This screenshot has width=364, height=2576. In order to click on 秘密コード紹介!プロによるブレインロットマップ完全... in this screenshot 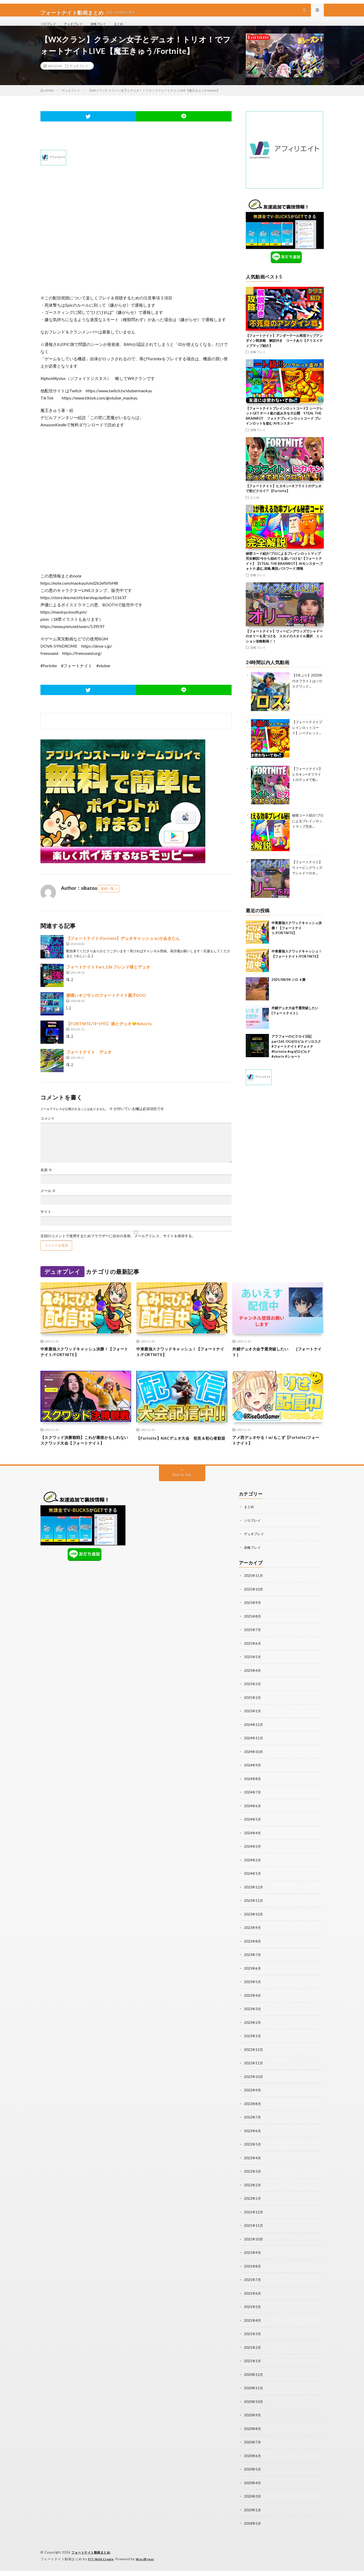, I will do `click(307, 832)`.